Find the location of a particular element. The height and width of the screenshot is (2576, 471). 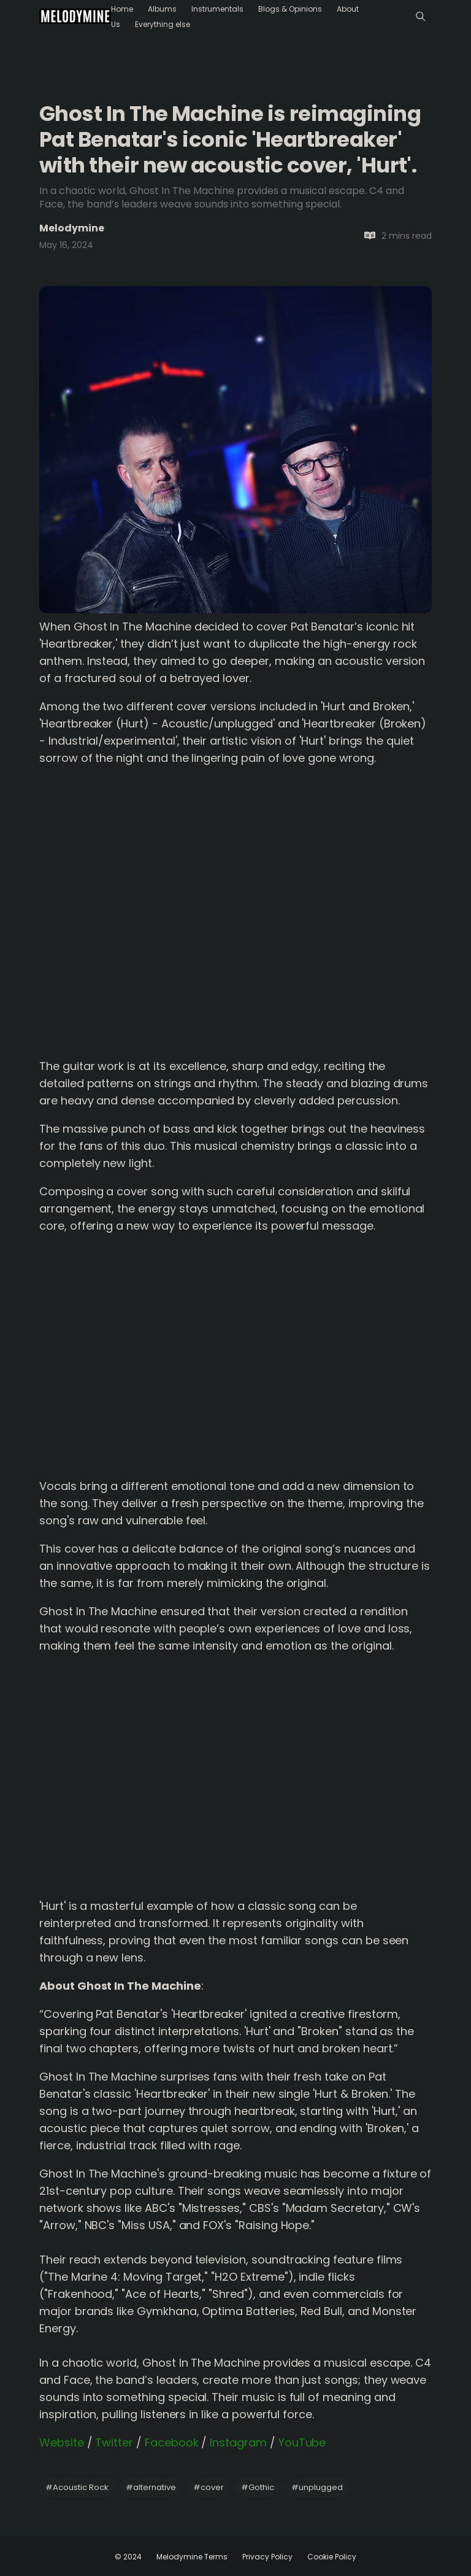

© 2024 is located at coordinates (128, 2556).